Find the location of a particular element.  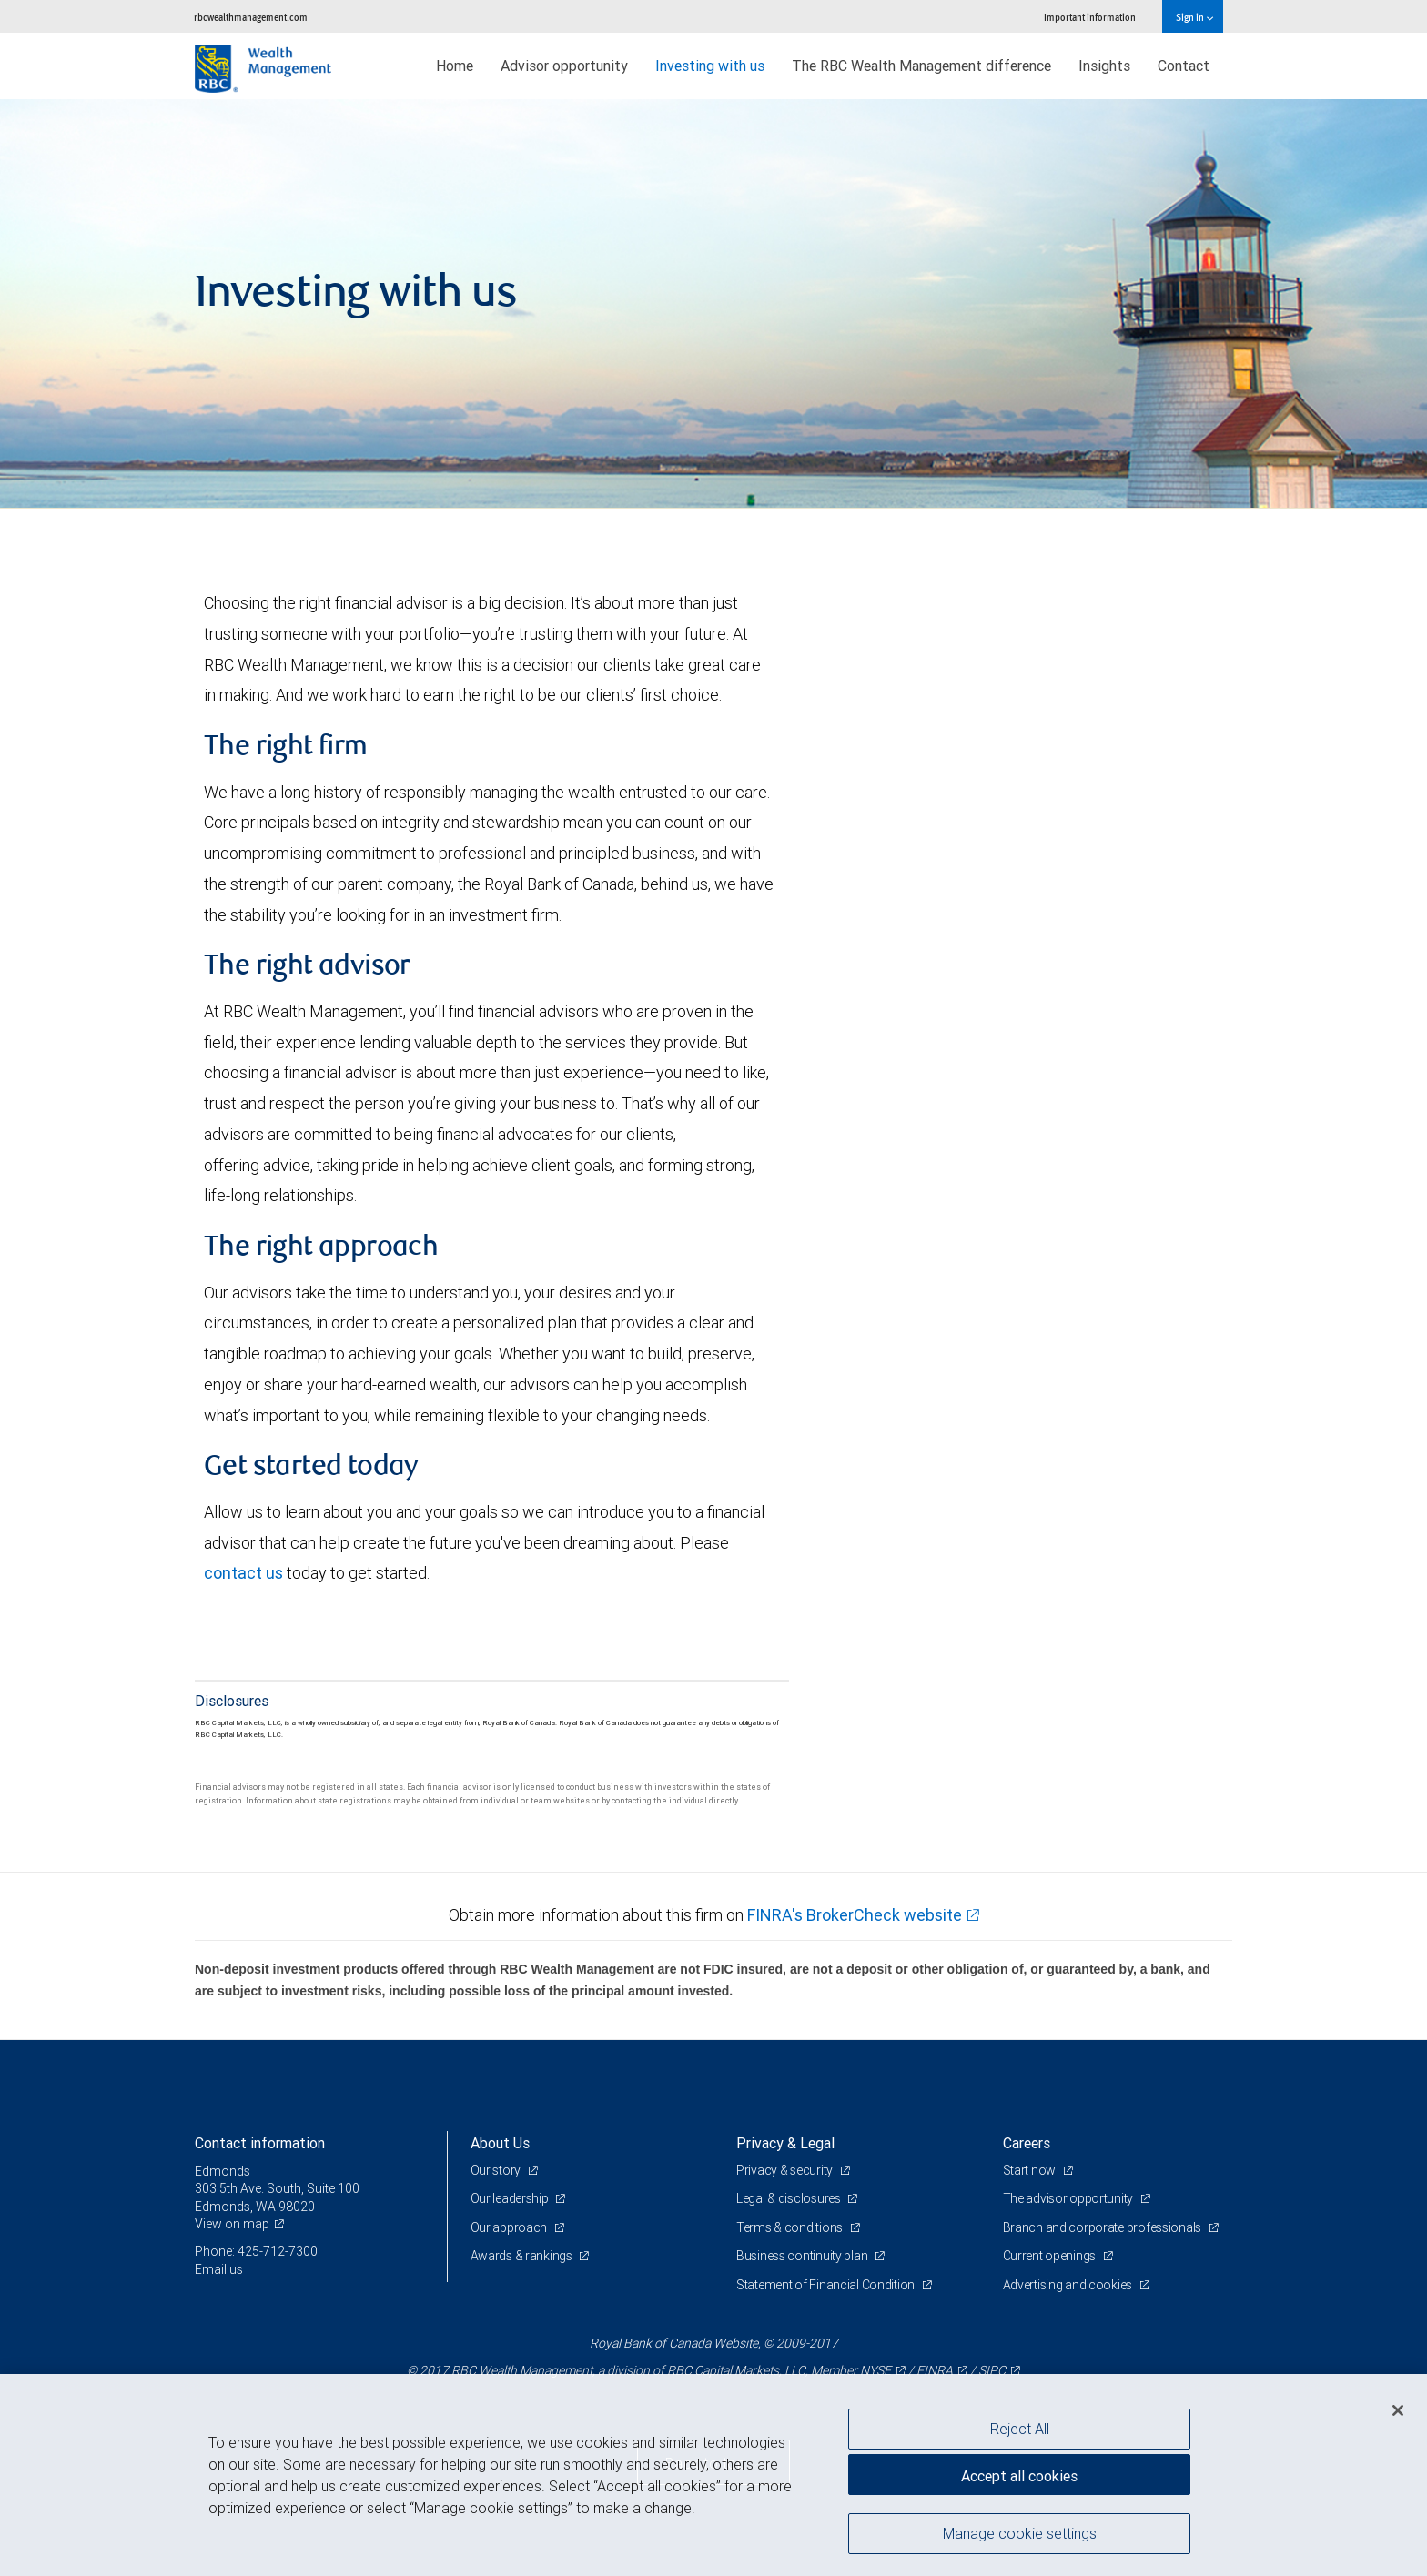

Start now is located at coordinates (1030, 2170).